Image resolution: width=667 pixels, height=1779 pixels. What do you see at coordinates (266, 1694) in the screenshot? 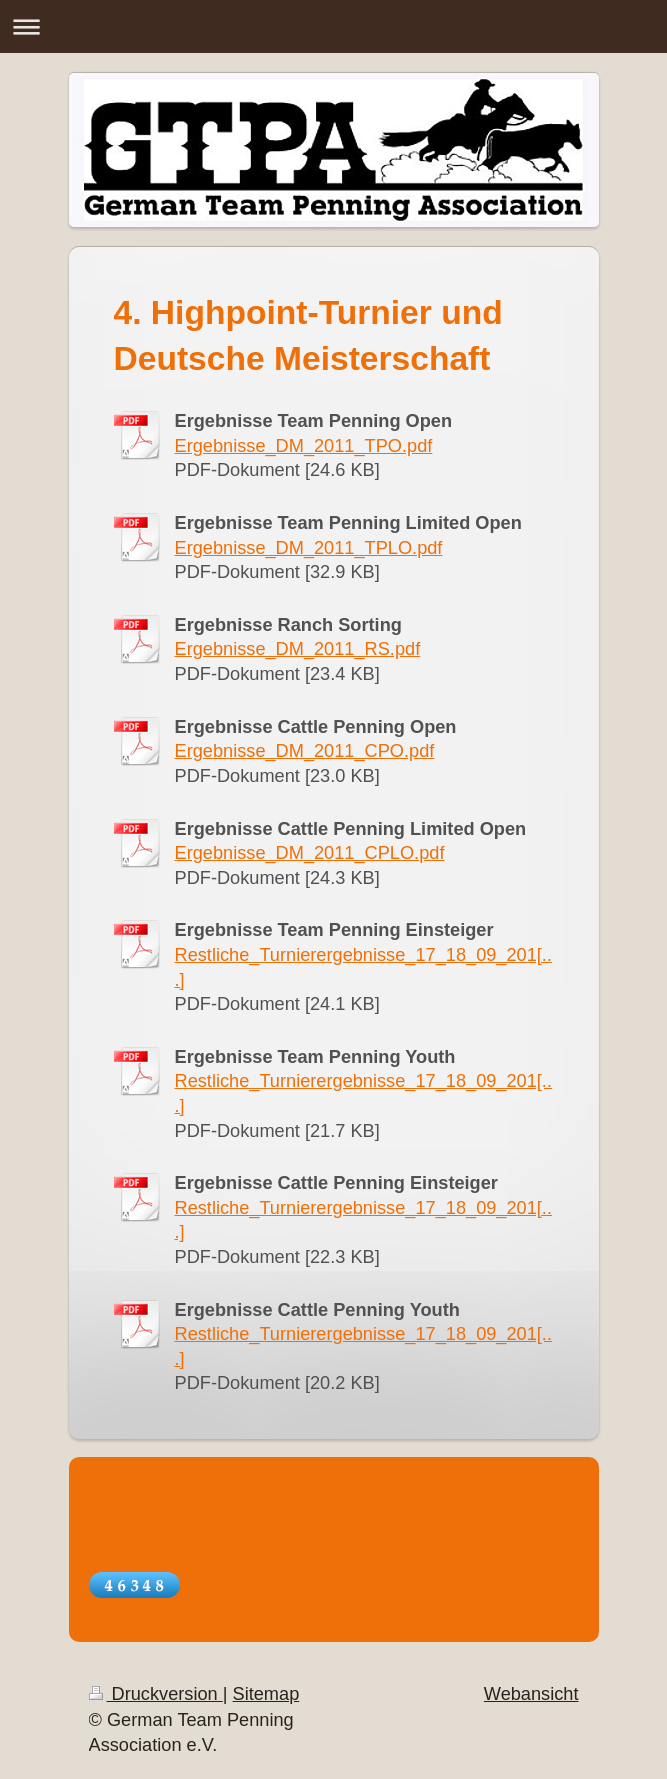
I see `Sitemap` at bounding box center [266, 1694].